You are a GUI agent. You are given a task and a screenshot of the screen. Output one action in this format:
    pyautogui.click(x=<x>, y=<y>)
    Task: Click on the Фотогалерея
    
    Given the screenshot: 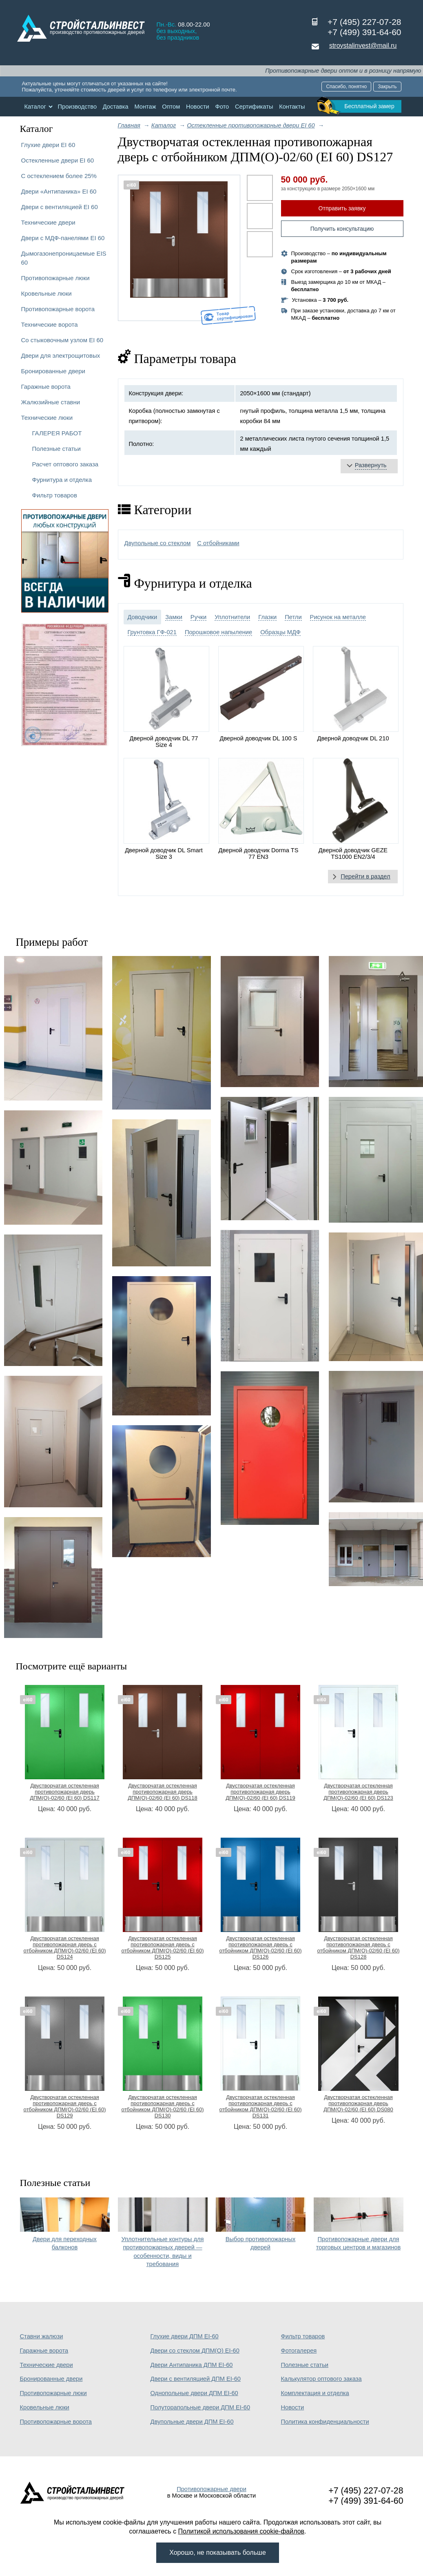 What is the action you would take?
    pyautogui.click(x=299, y=2350)
    